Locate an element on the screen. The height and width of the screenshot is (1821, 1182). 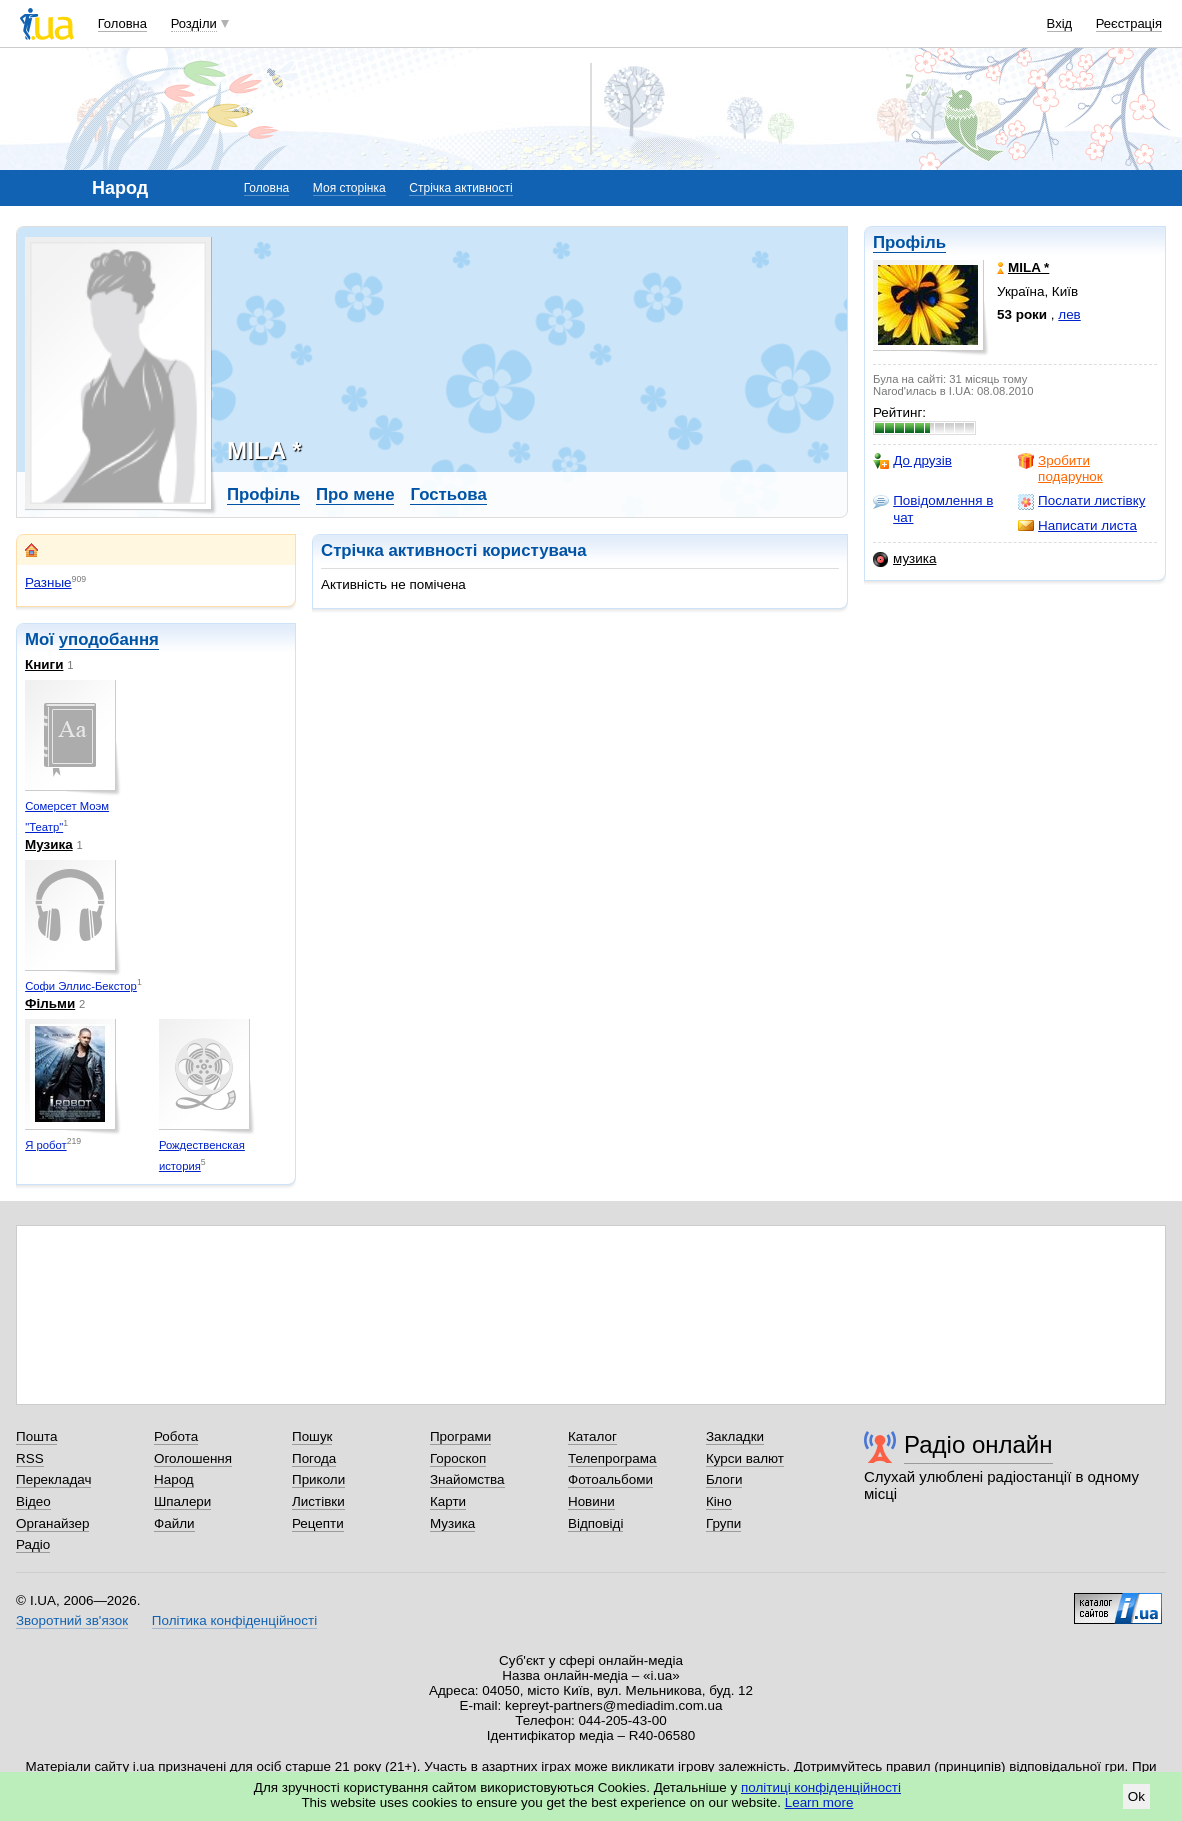
Пошта is located at coordinates (36, 1436).